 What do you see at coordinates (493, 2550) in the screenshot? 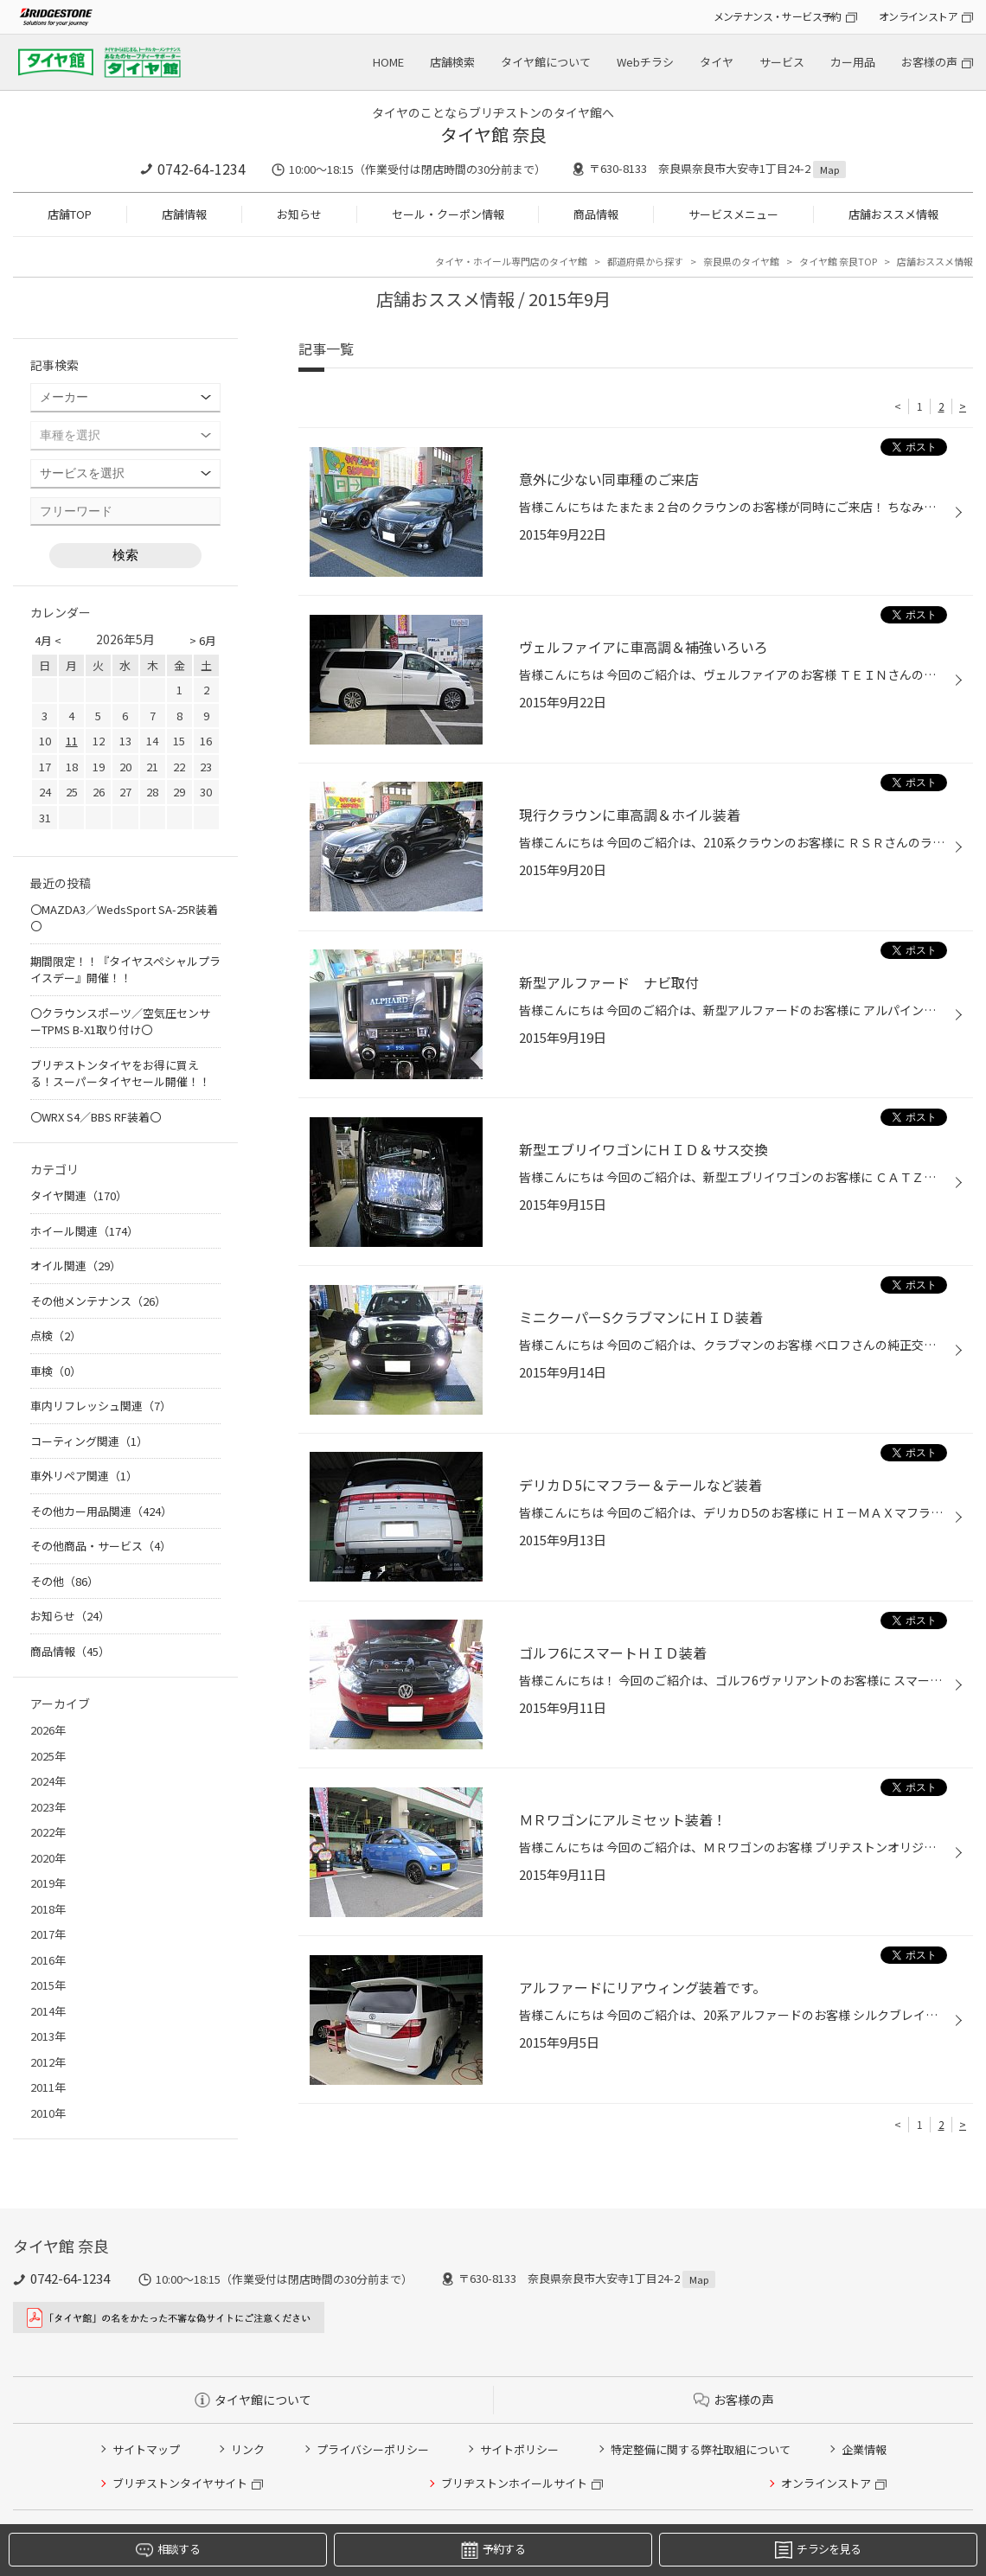
I see `予約する` at bounding box center [493, 2550].